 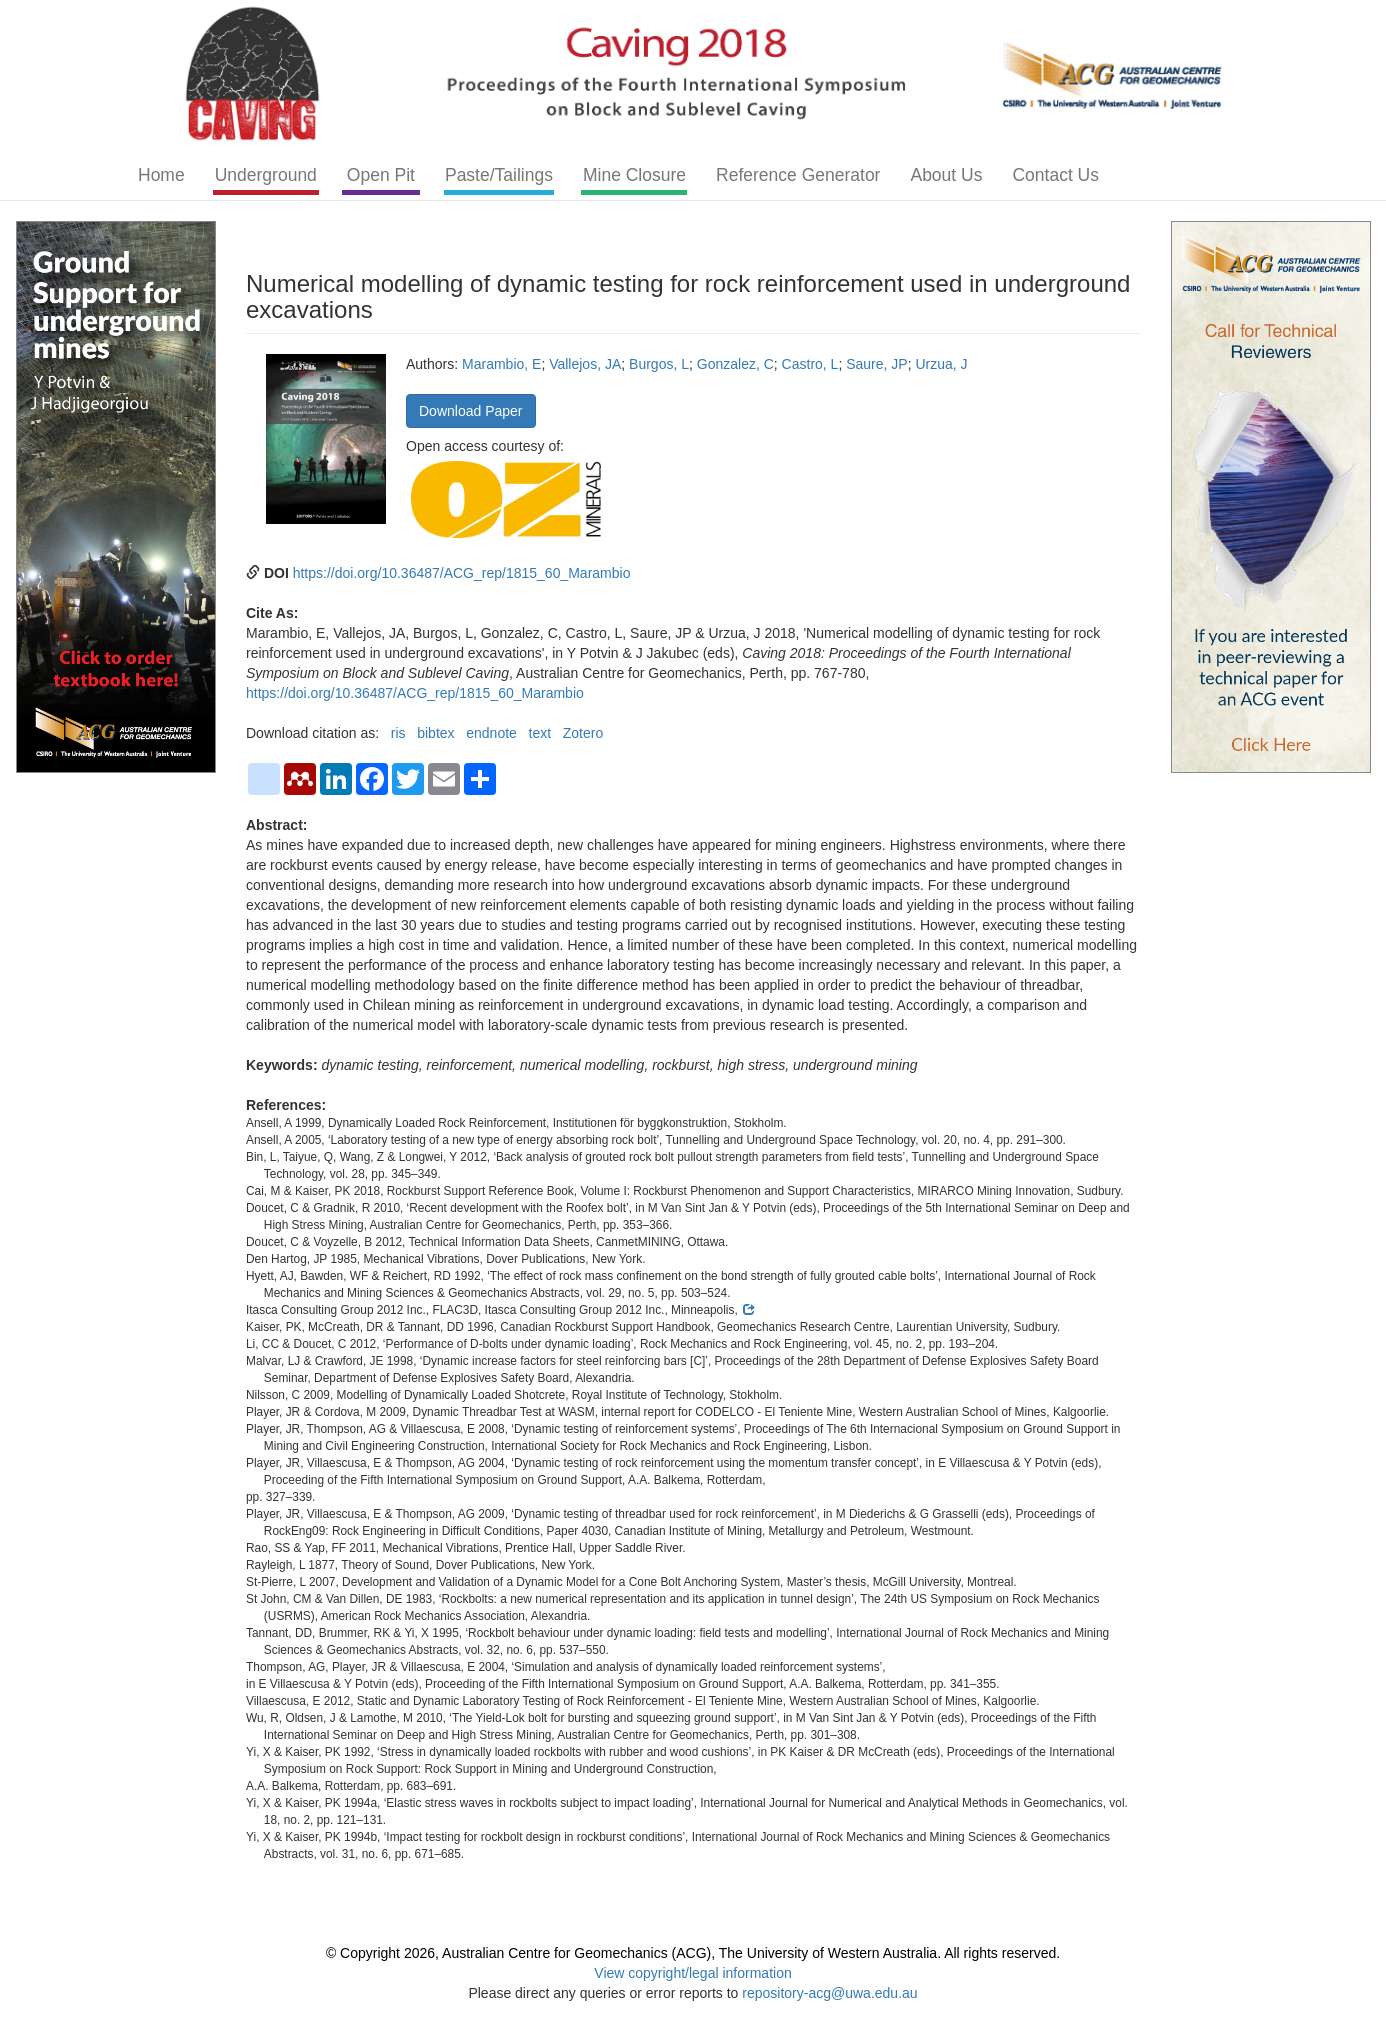 I want to click on repository-acg@uwa.edu.au, so click(x=829, y=1993).